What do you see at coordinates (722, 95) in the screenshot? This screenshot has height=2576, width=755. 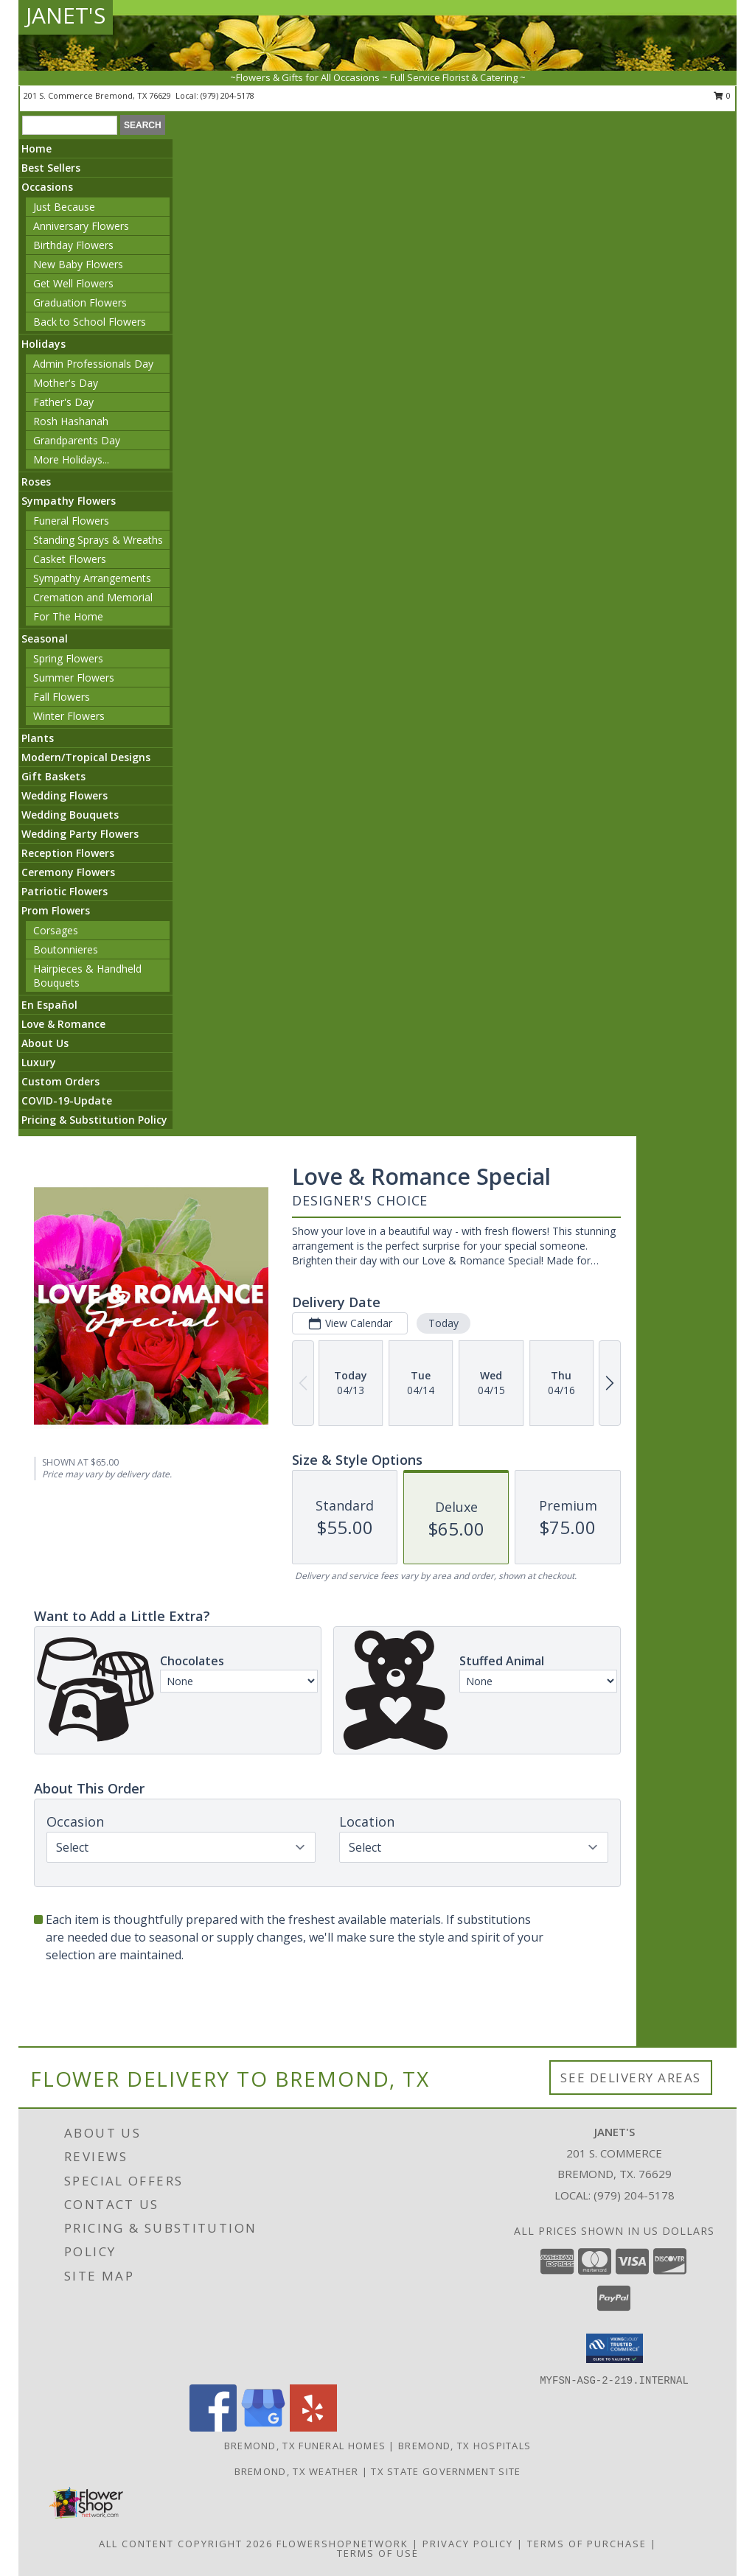 I see `0 [button]` at bounding box center [722, 95].